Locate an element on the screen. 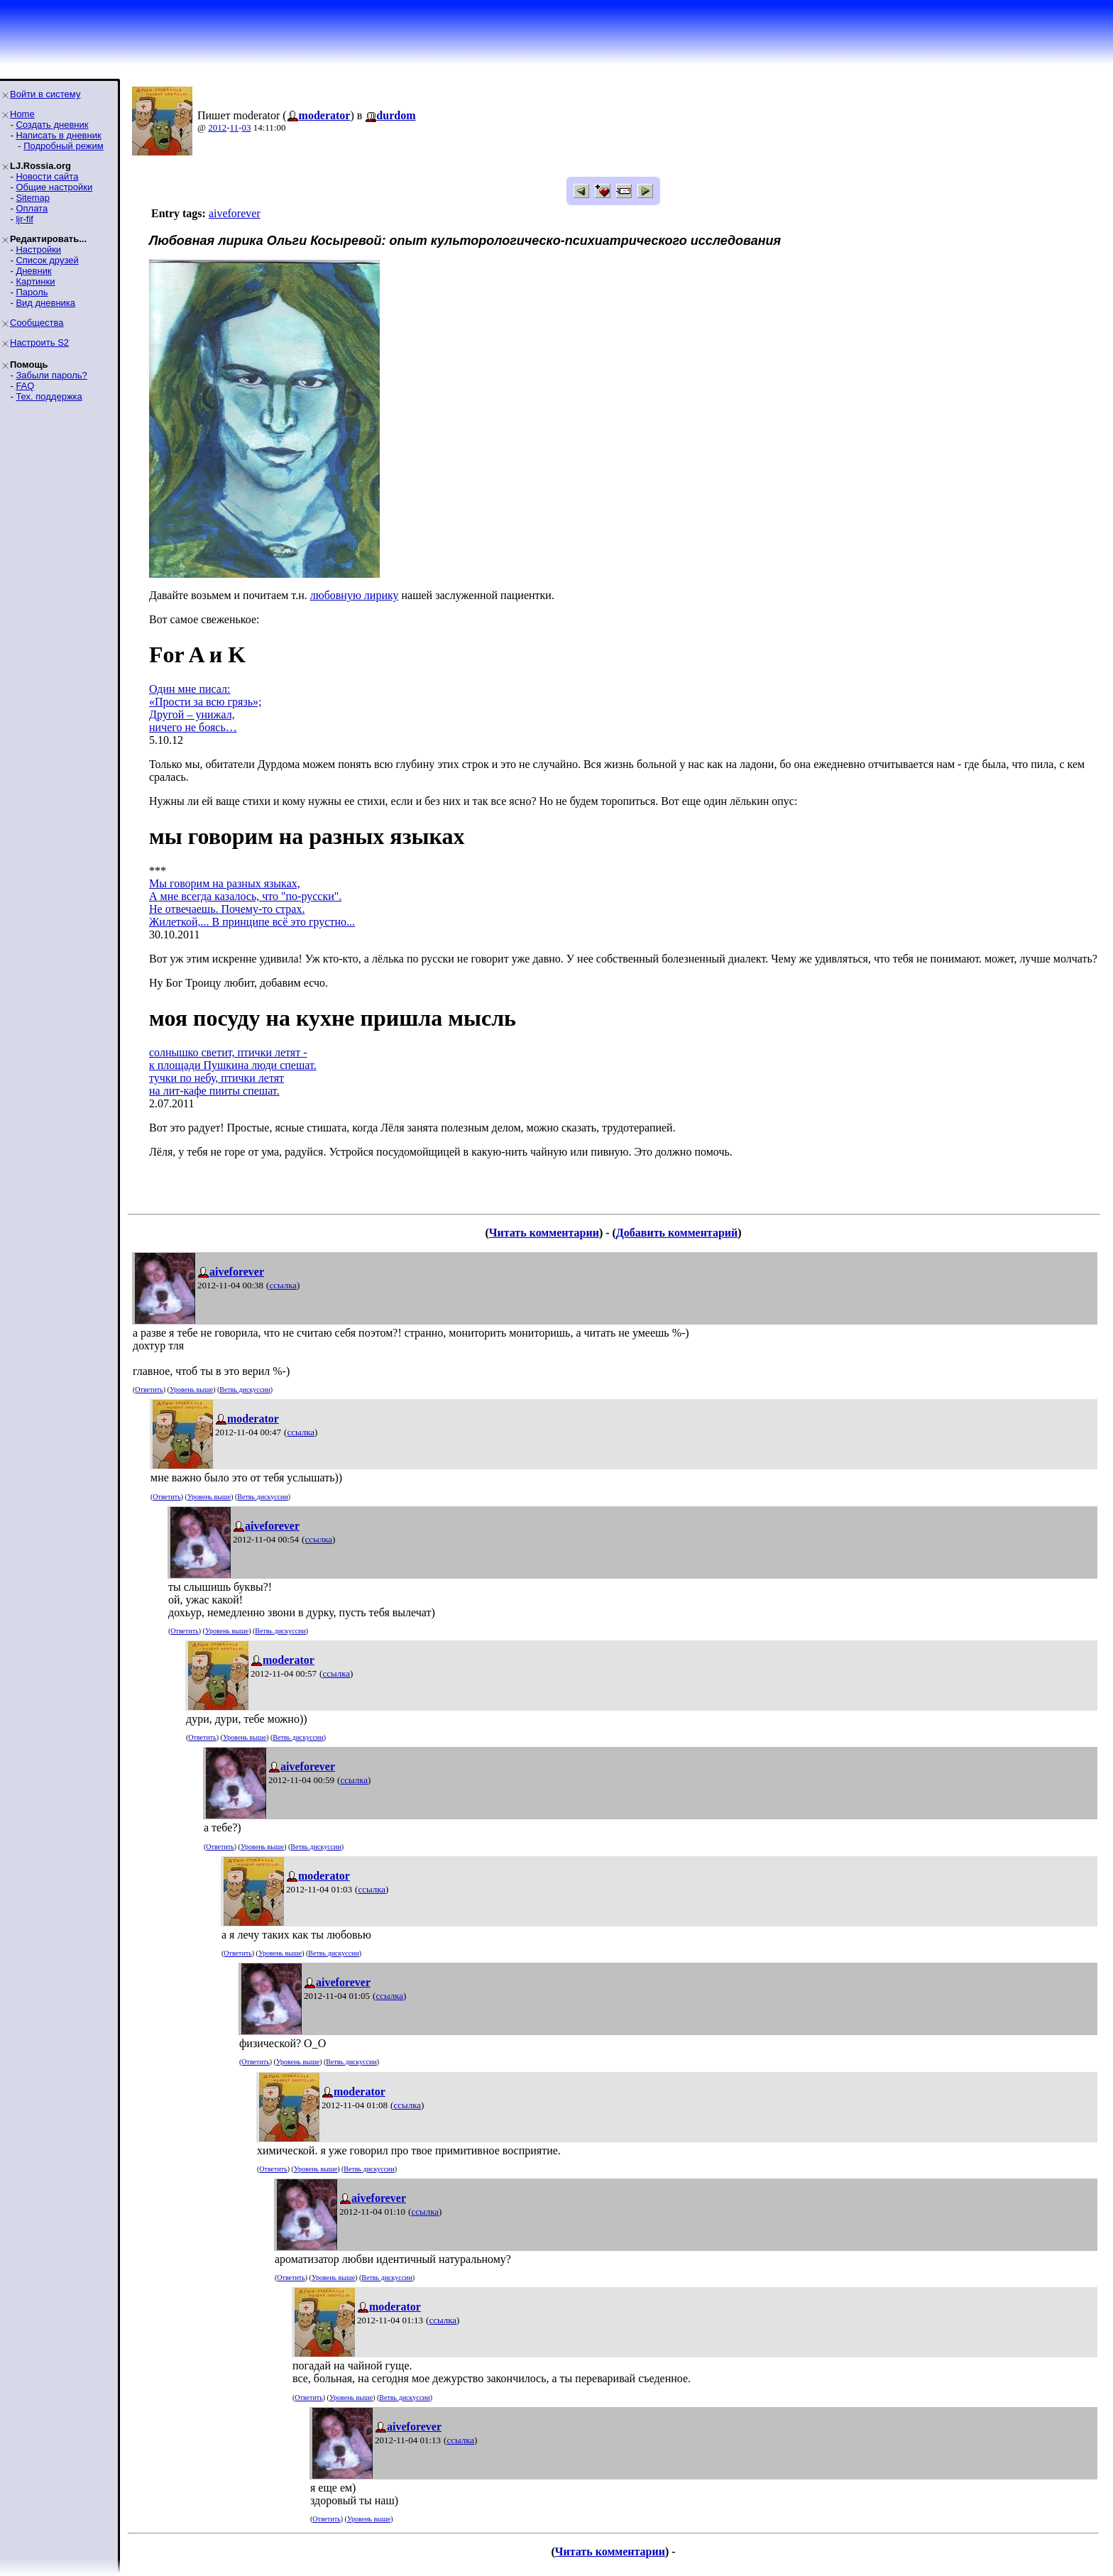 The width and height of the screenshot is (1113, 2576). Список друзей is located at coordinates (47, 260).